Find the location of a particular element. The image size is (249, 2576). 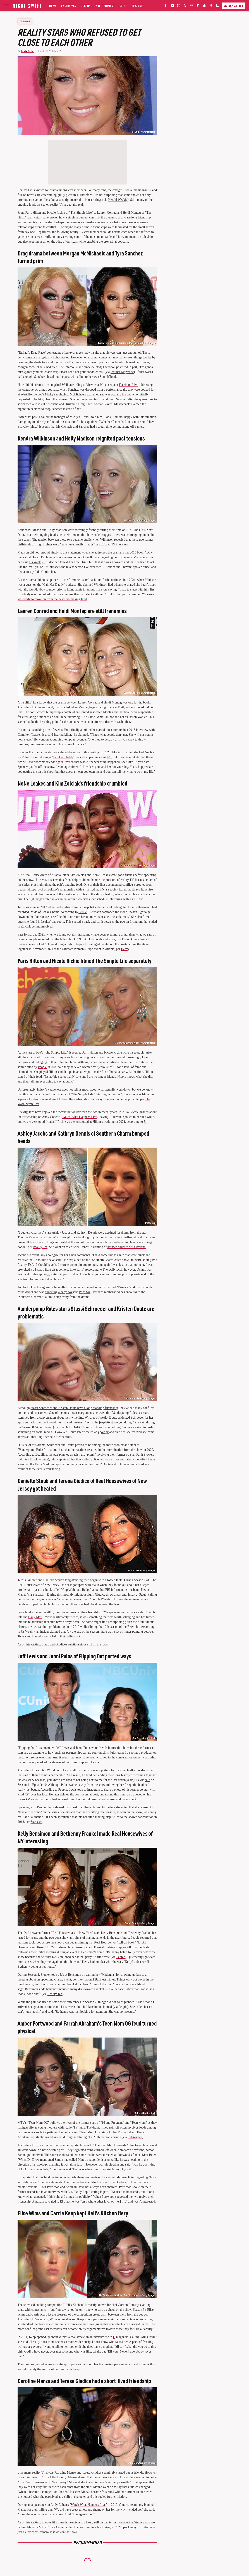

Complex is located at coordinates (23, 734).